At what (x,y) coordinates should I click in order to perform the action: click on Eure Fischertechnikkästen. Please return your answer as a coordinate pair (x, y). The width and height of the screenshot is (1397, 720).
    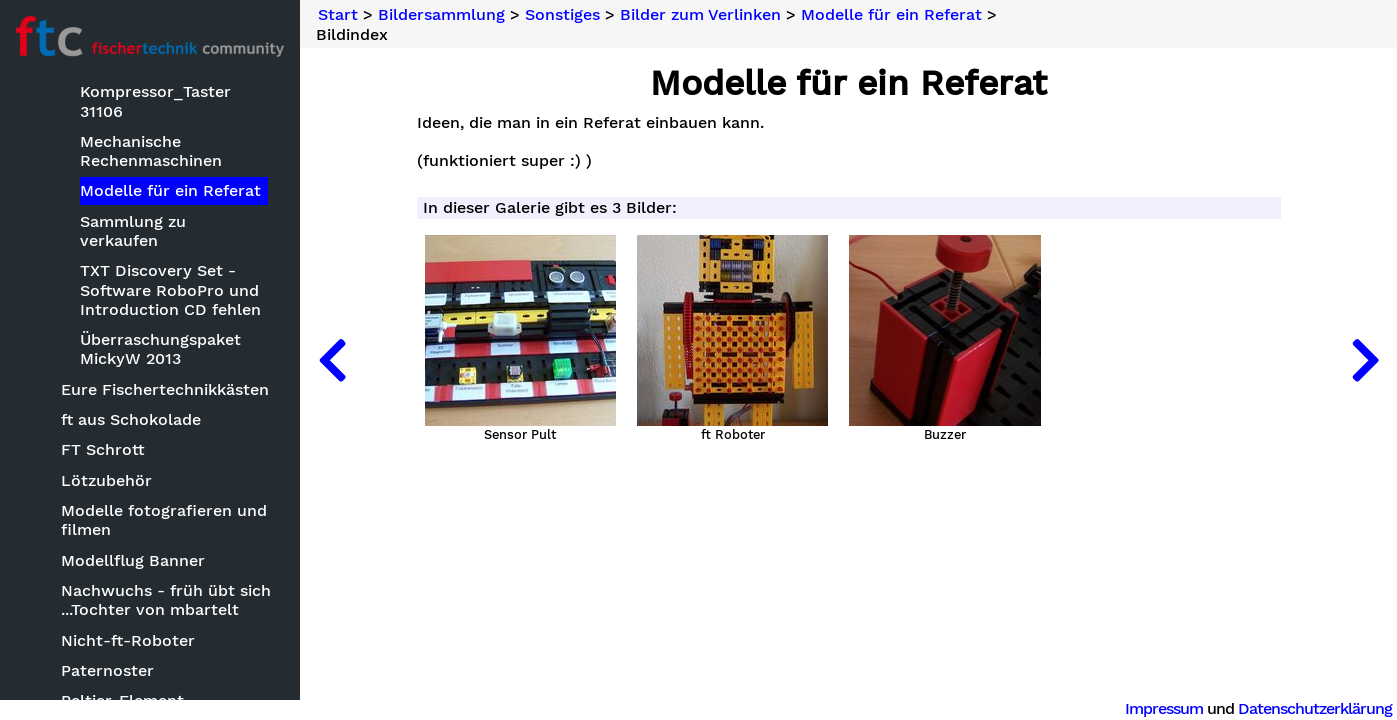
    Looking at the image, I should click on (165, 389).